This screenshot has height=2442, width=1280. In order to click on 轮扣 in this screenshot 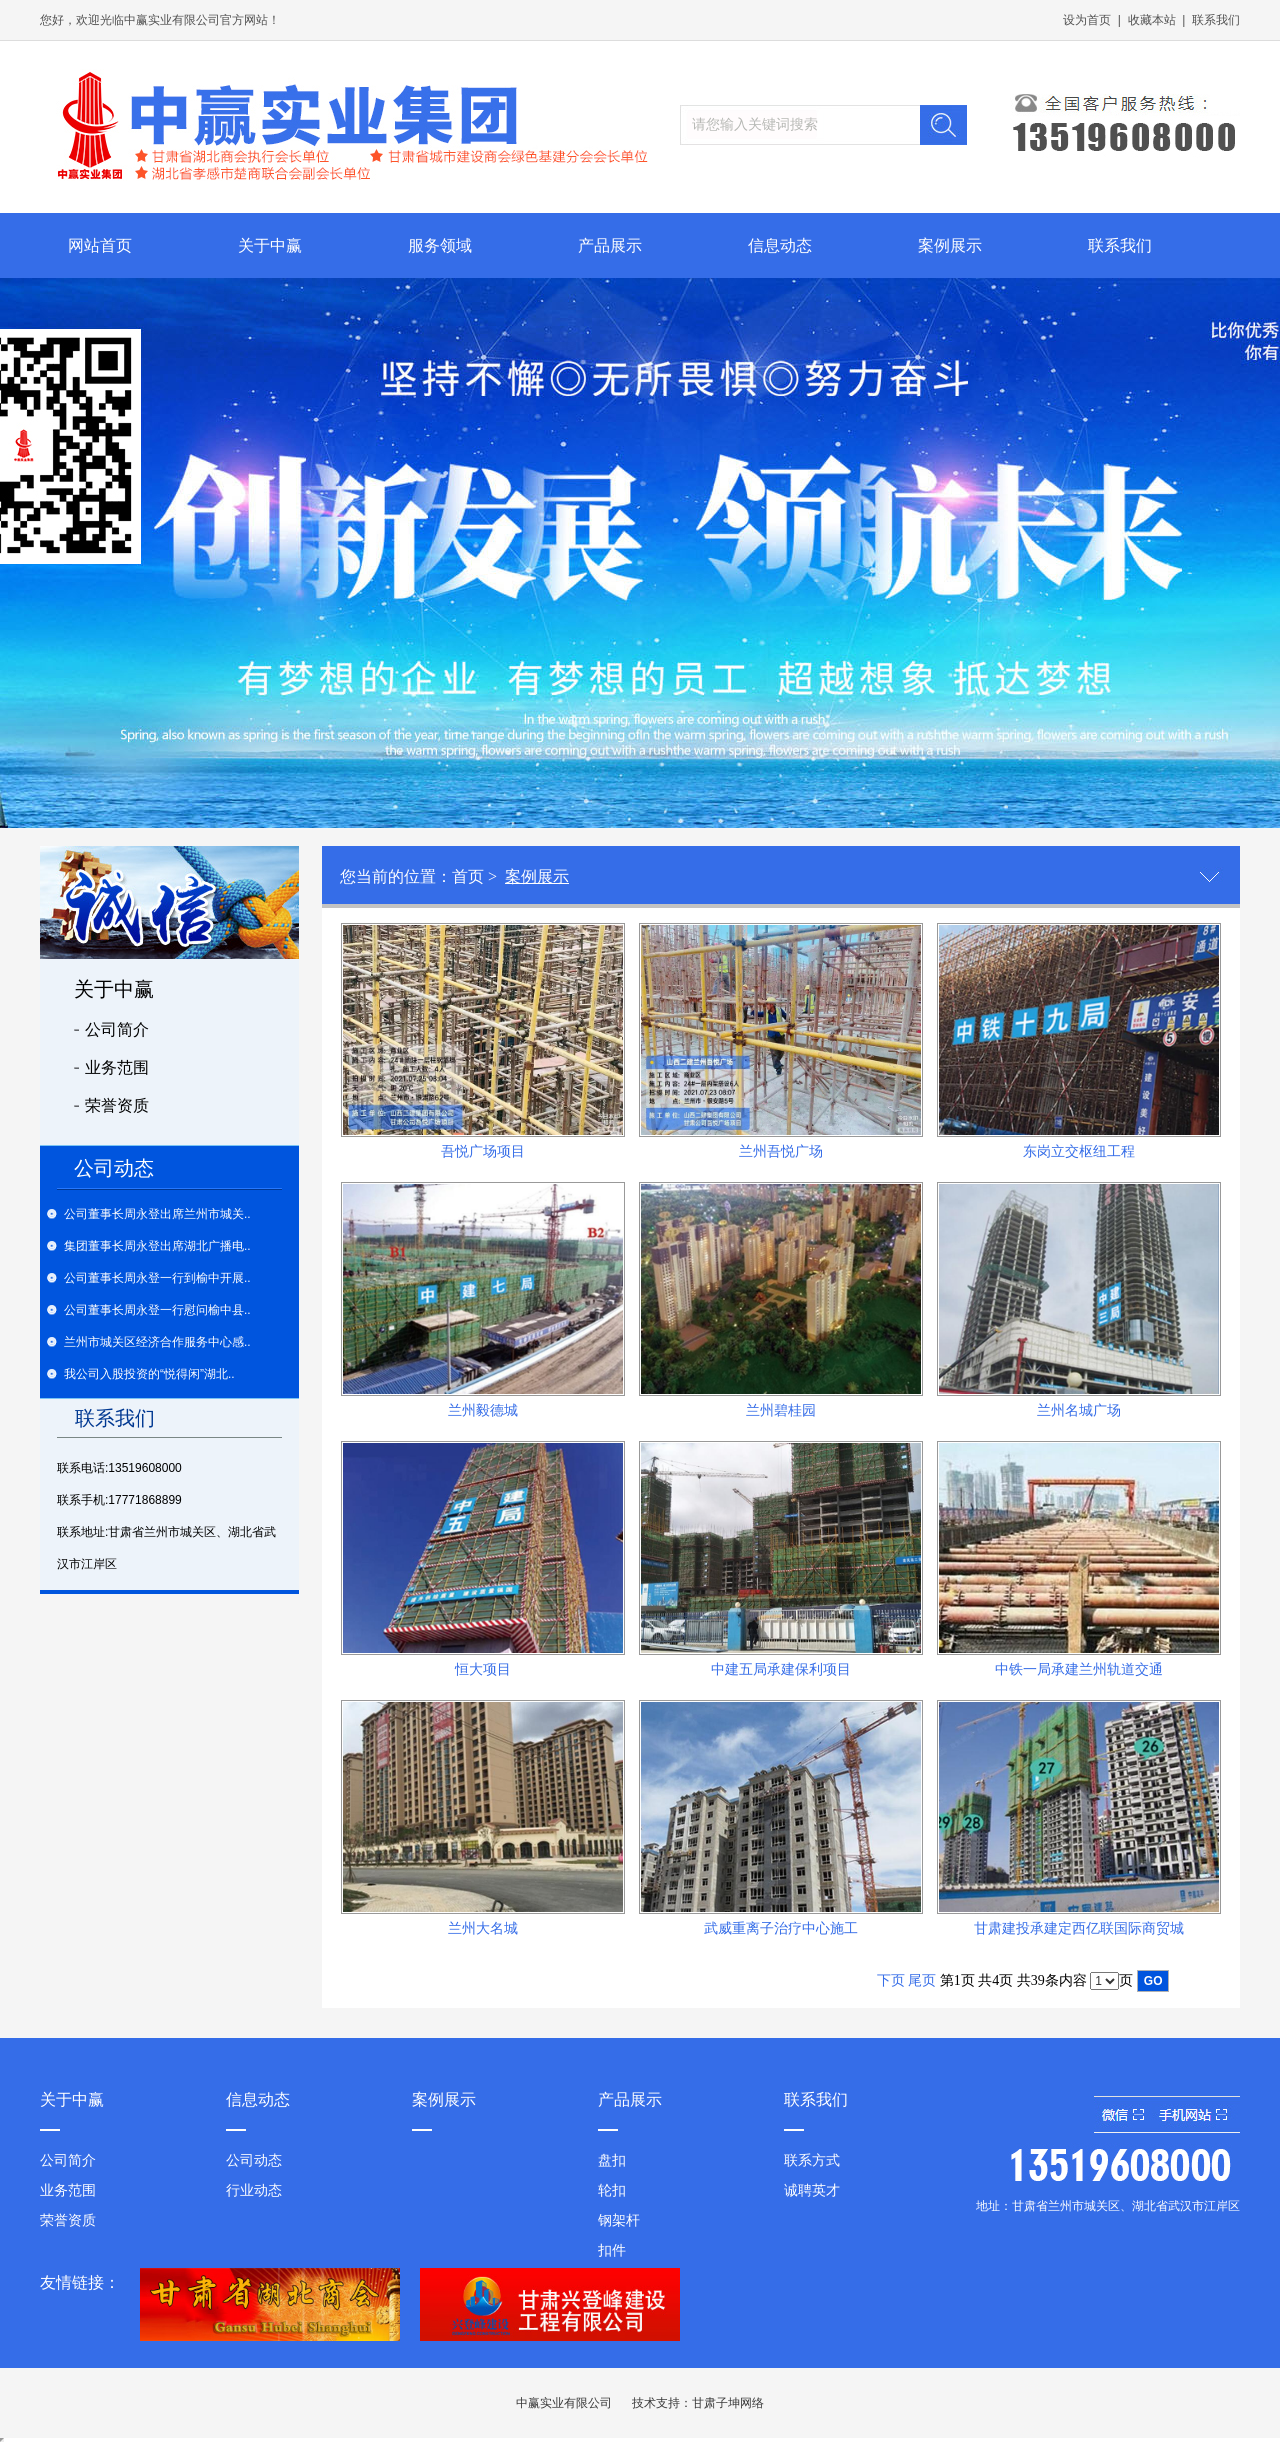, I will do `click(612, 2190)`.